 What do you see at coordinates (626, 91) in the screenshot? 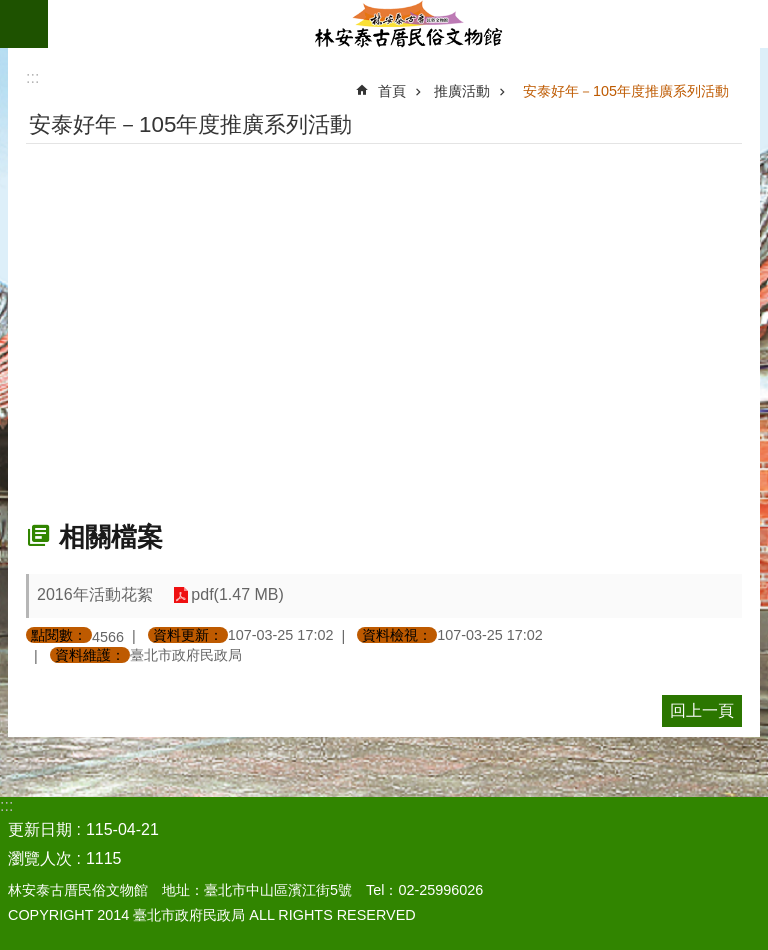
I see `安泰好年－105年度推廣系列活動` at bounding box center [626, 91].